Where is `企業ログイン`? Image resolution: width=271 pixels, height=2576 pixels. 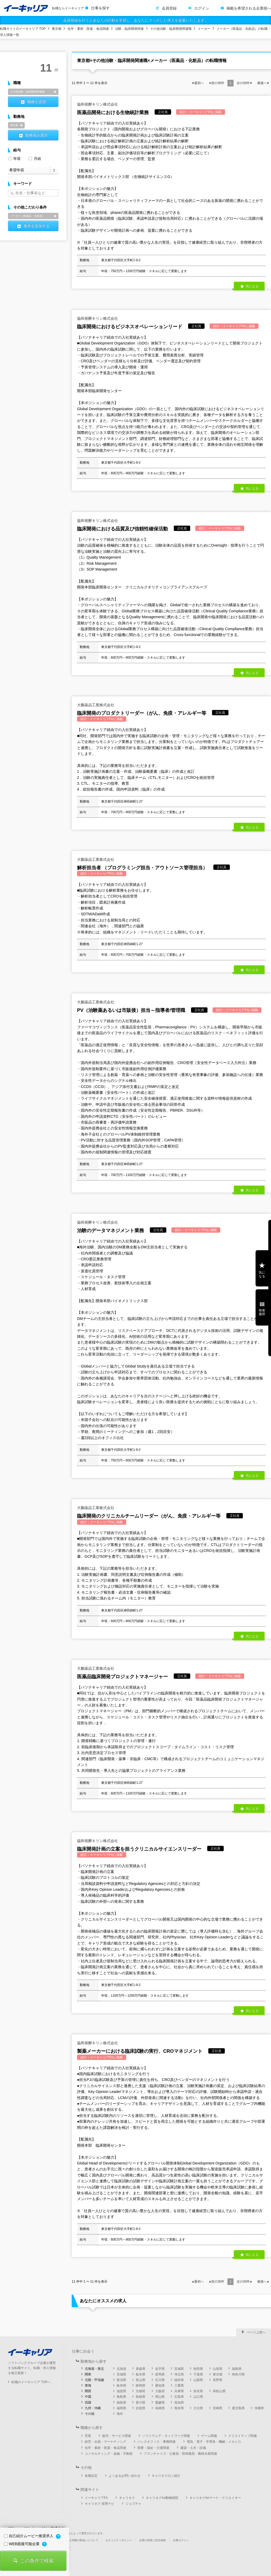
企業ログイン is located at coordinates (181, 2540).